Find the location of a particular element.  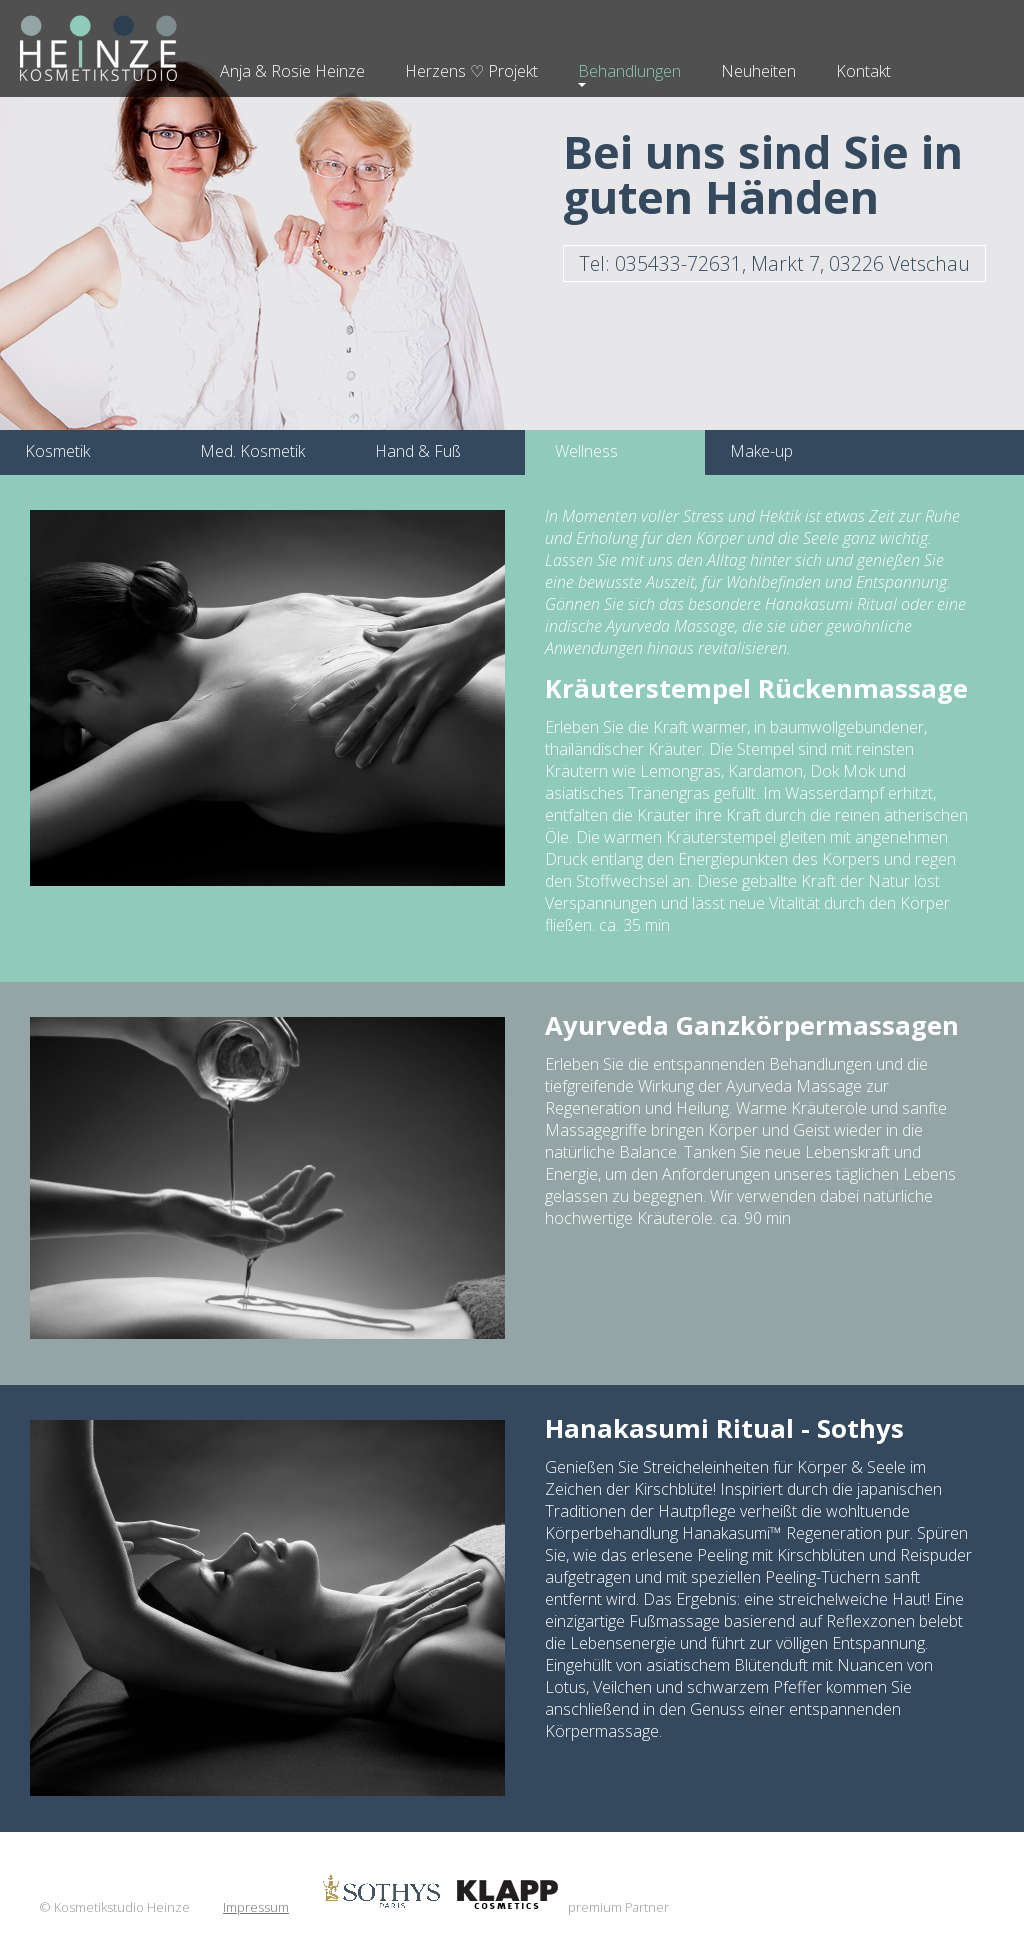

Herzens ♡ Projekt is located at coordinates (471, 71).